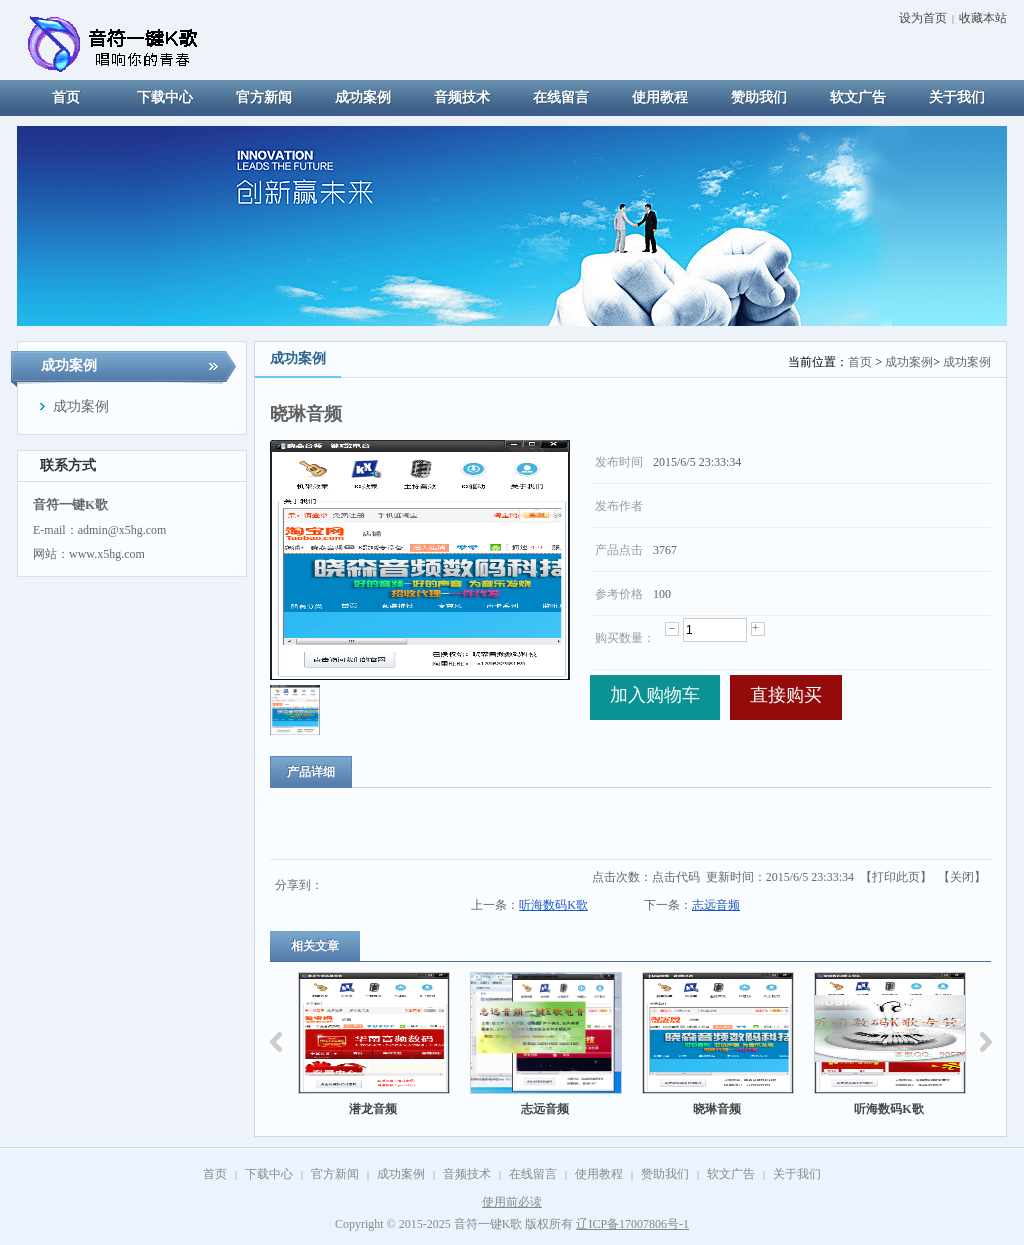 The image size is (1024, 1245). What do you see at coordinates (731, 1174) in the screenshot?
I see `软文广告` at bounding box center [731, 1174].